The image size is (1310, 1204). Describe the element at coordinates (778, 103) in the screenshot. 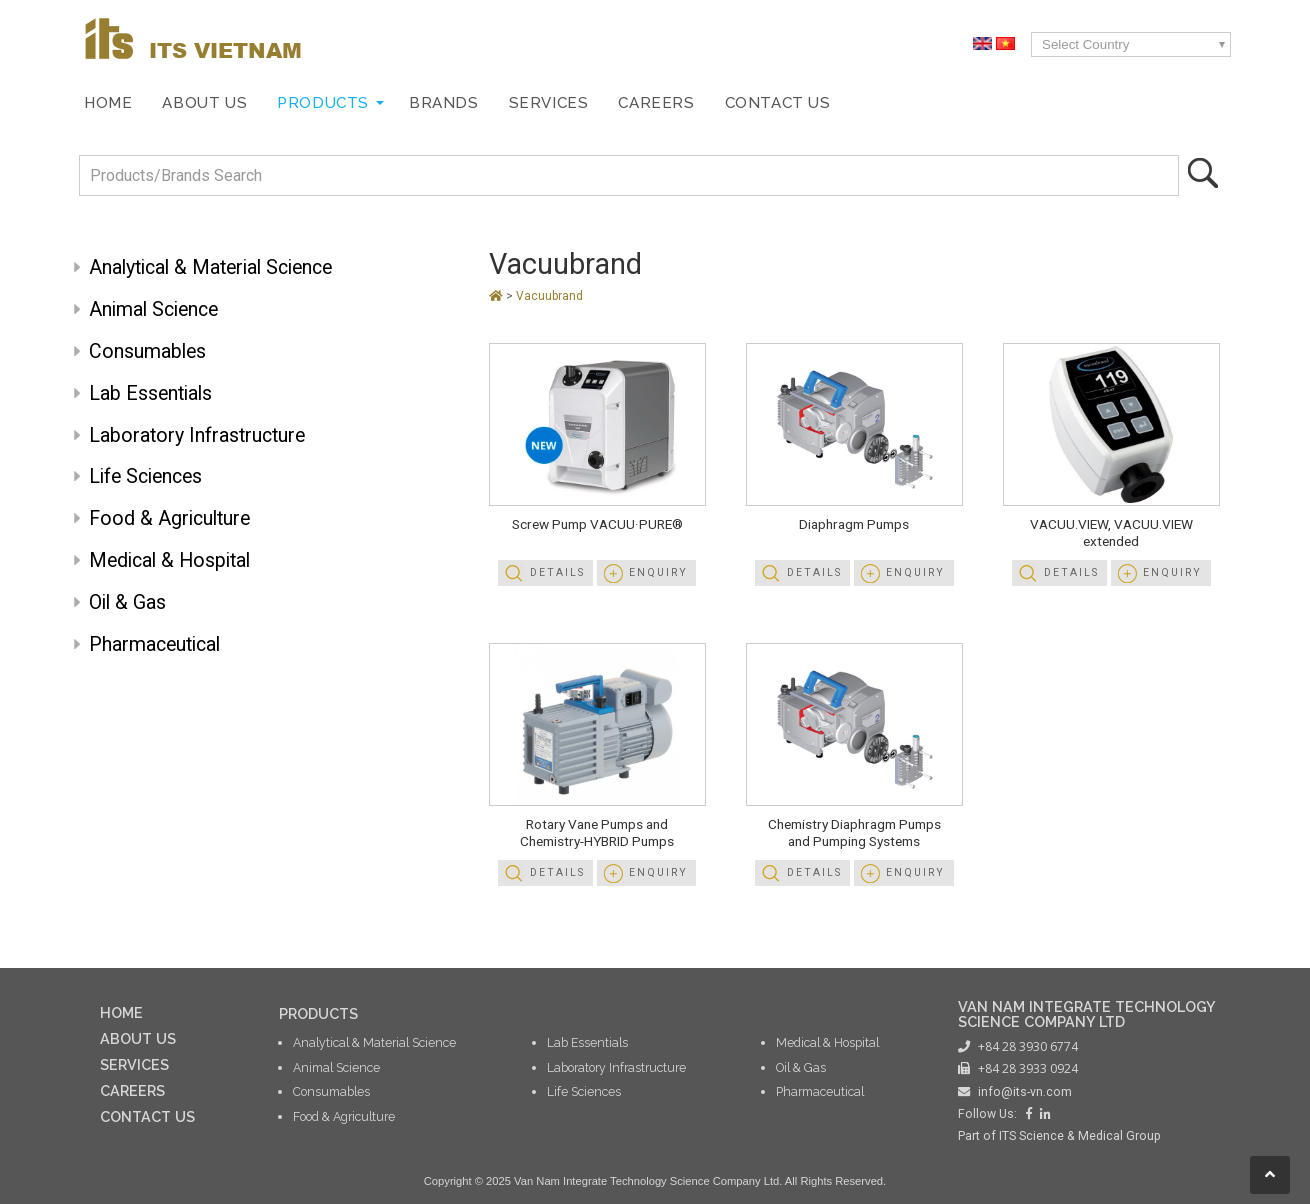

I see `Contact Us` at that location.